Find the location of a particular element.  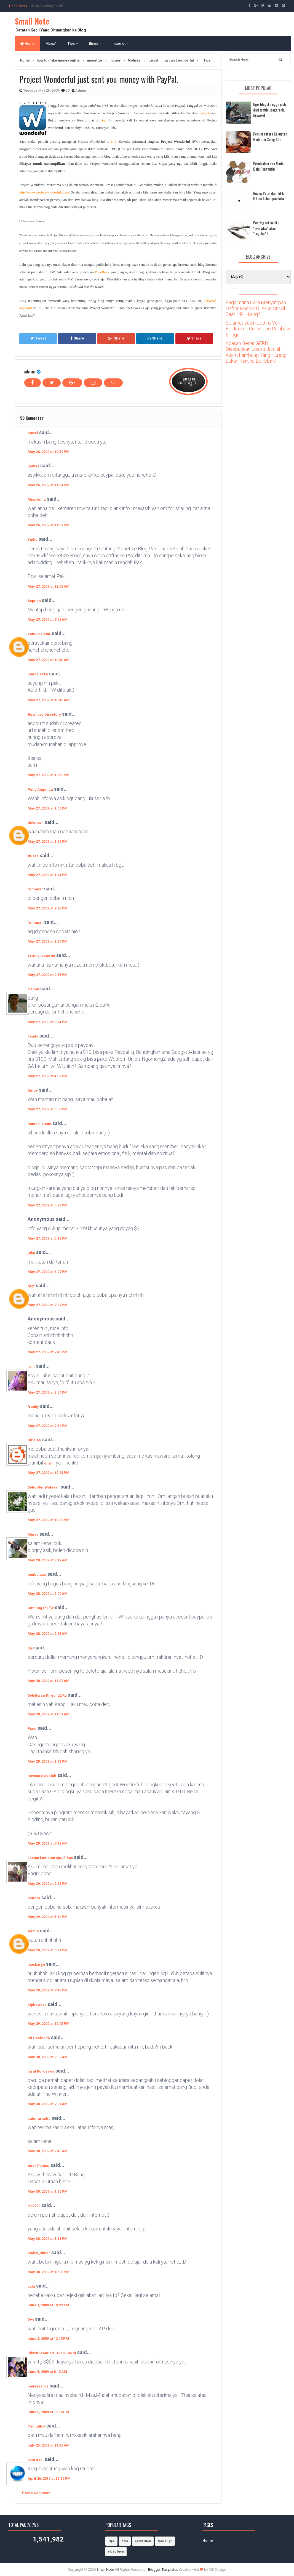

May 27, 2009 at 6:27 PM is located at coordinates (48, 1272).